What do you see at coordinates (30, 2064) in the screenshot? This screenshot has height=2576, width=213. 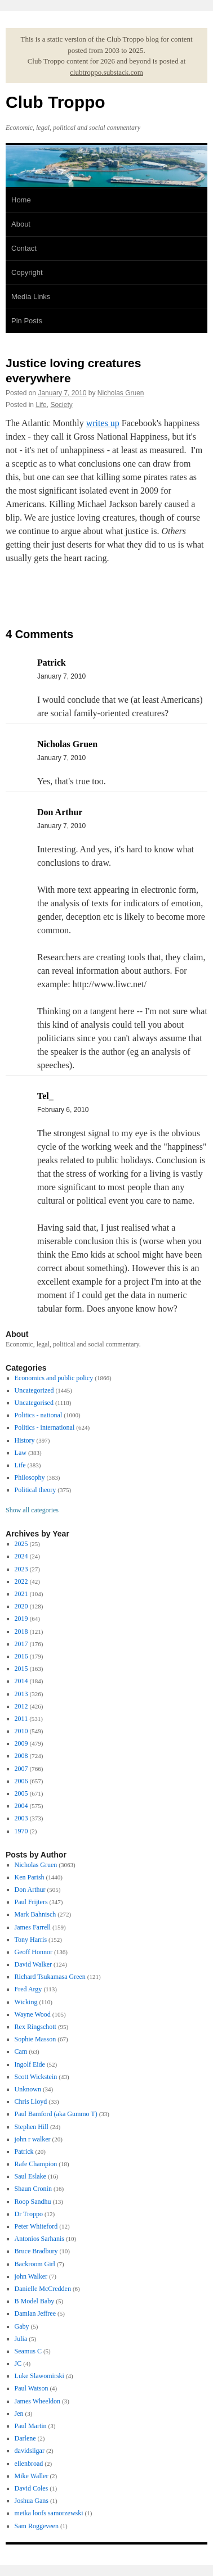 I see `Ingolf Eide` at bounding box center [30, 2064].